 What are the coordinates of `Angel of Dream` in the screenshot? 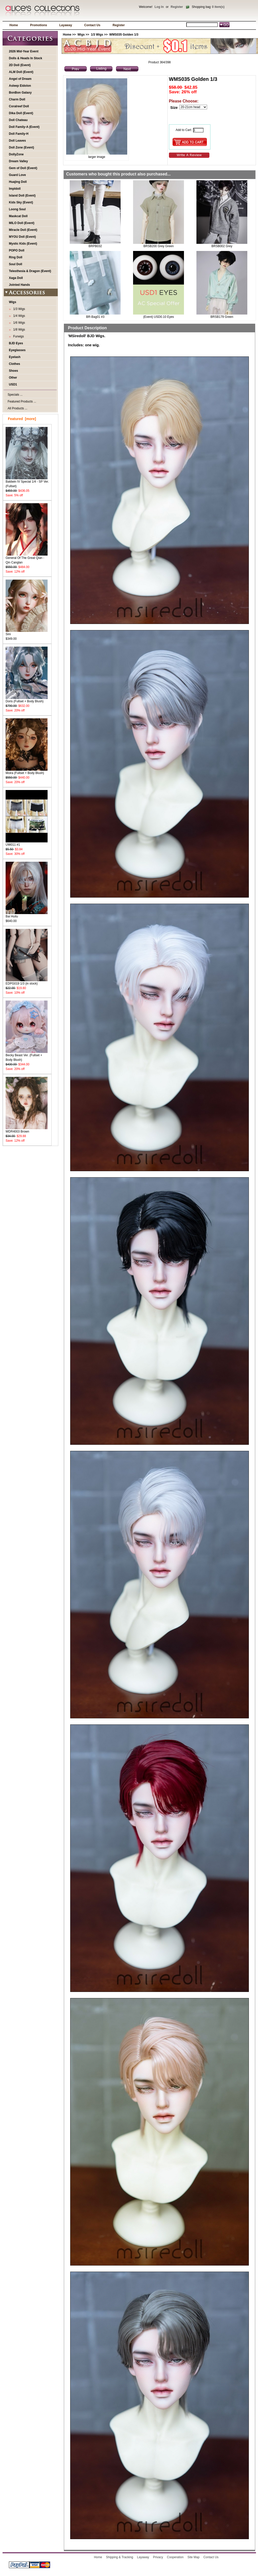 It's located at (20, 79).